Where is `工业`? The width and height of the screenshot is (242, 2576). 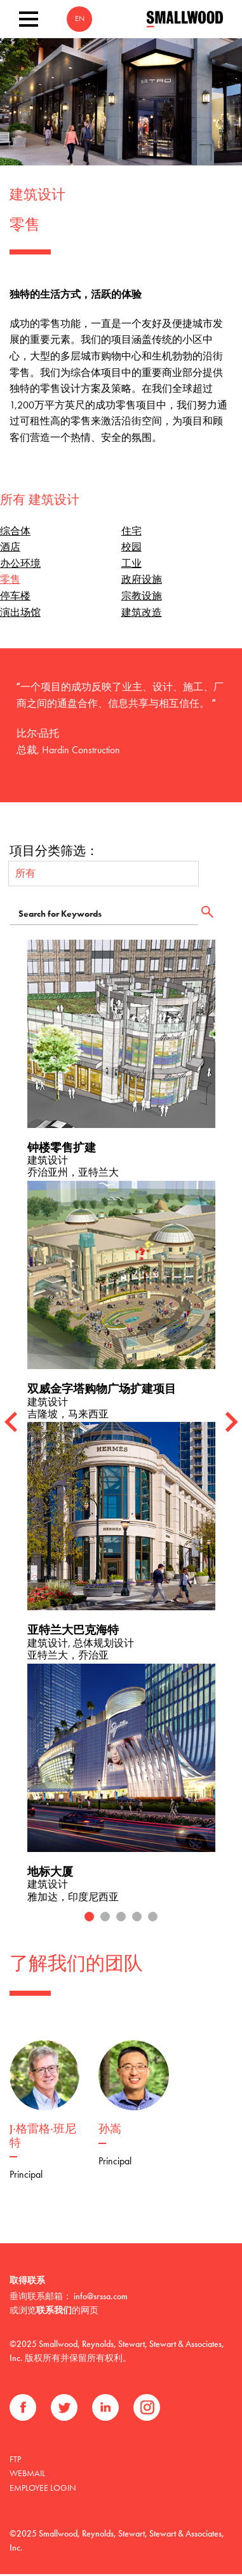
工业 is located at coordinates (131, 563).